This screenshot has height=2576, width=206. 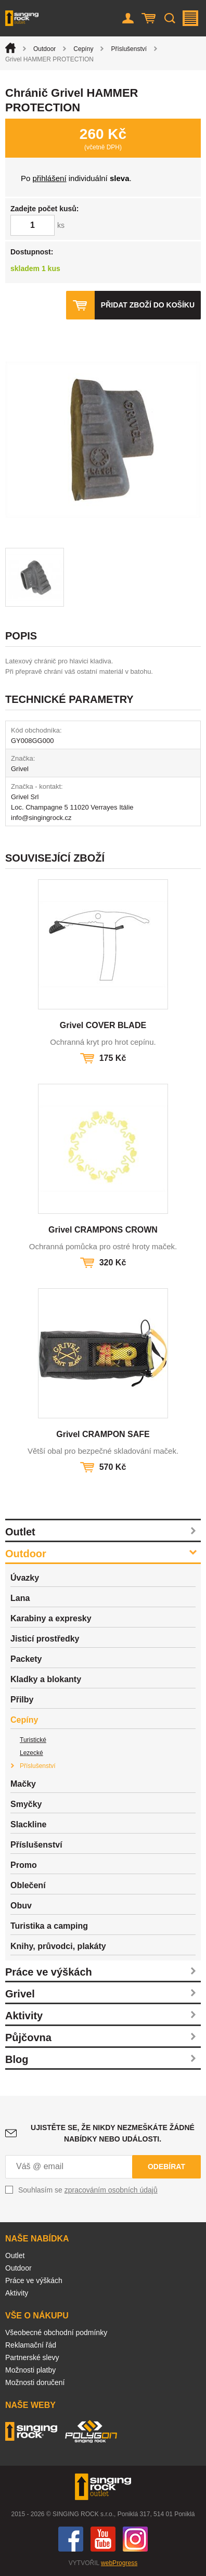 What do you see at coordinates (24, 1577) in the screenshot?
I see `Úvazky` at bounding box center [24, 1577].